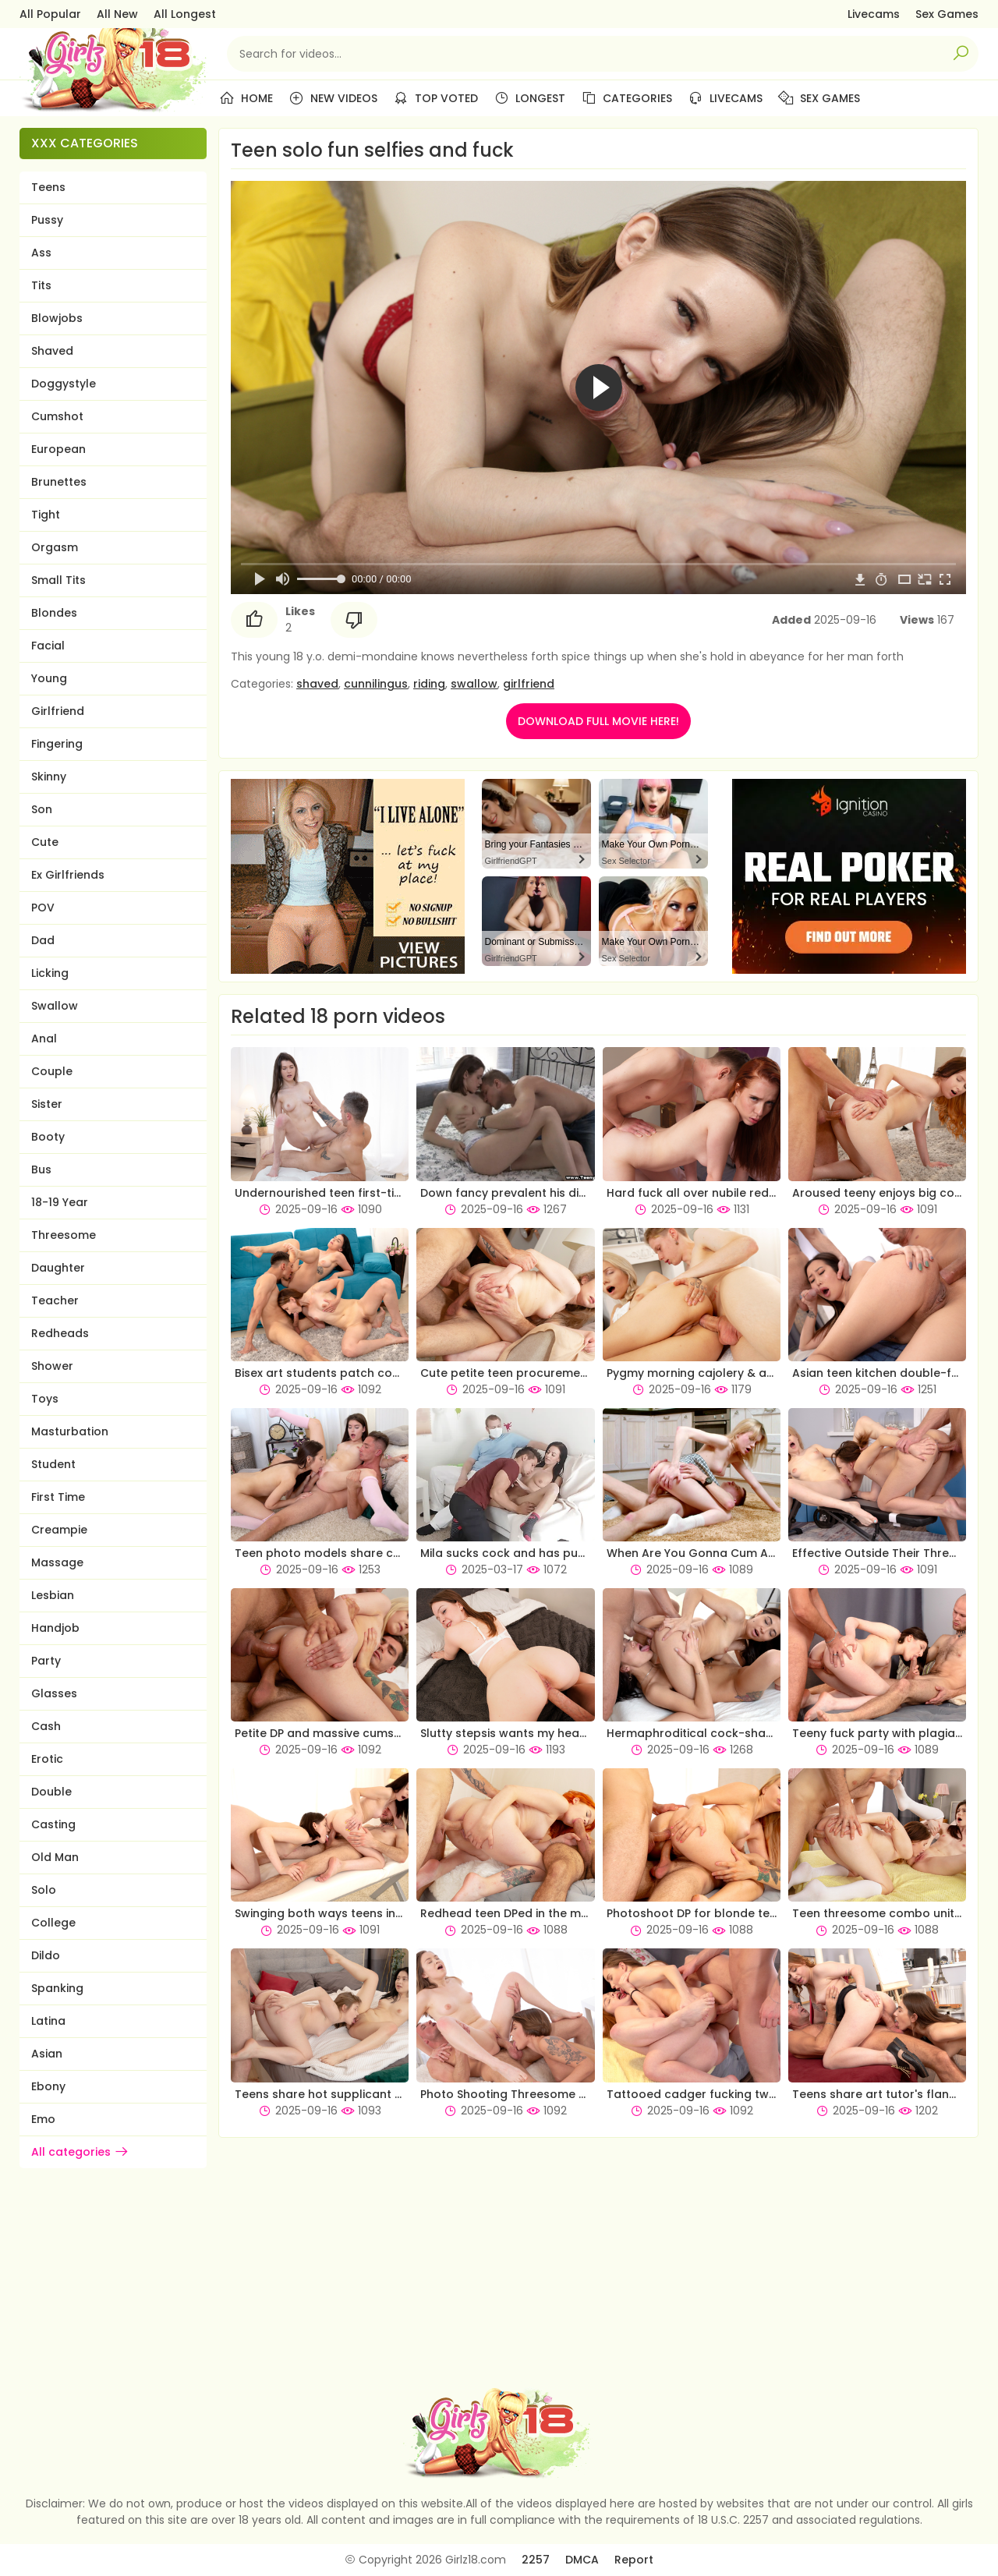  What do you see at coordinates (582, 2559) in the screenshot?
I see `DMCA` at bounding box center [582, 2559].